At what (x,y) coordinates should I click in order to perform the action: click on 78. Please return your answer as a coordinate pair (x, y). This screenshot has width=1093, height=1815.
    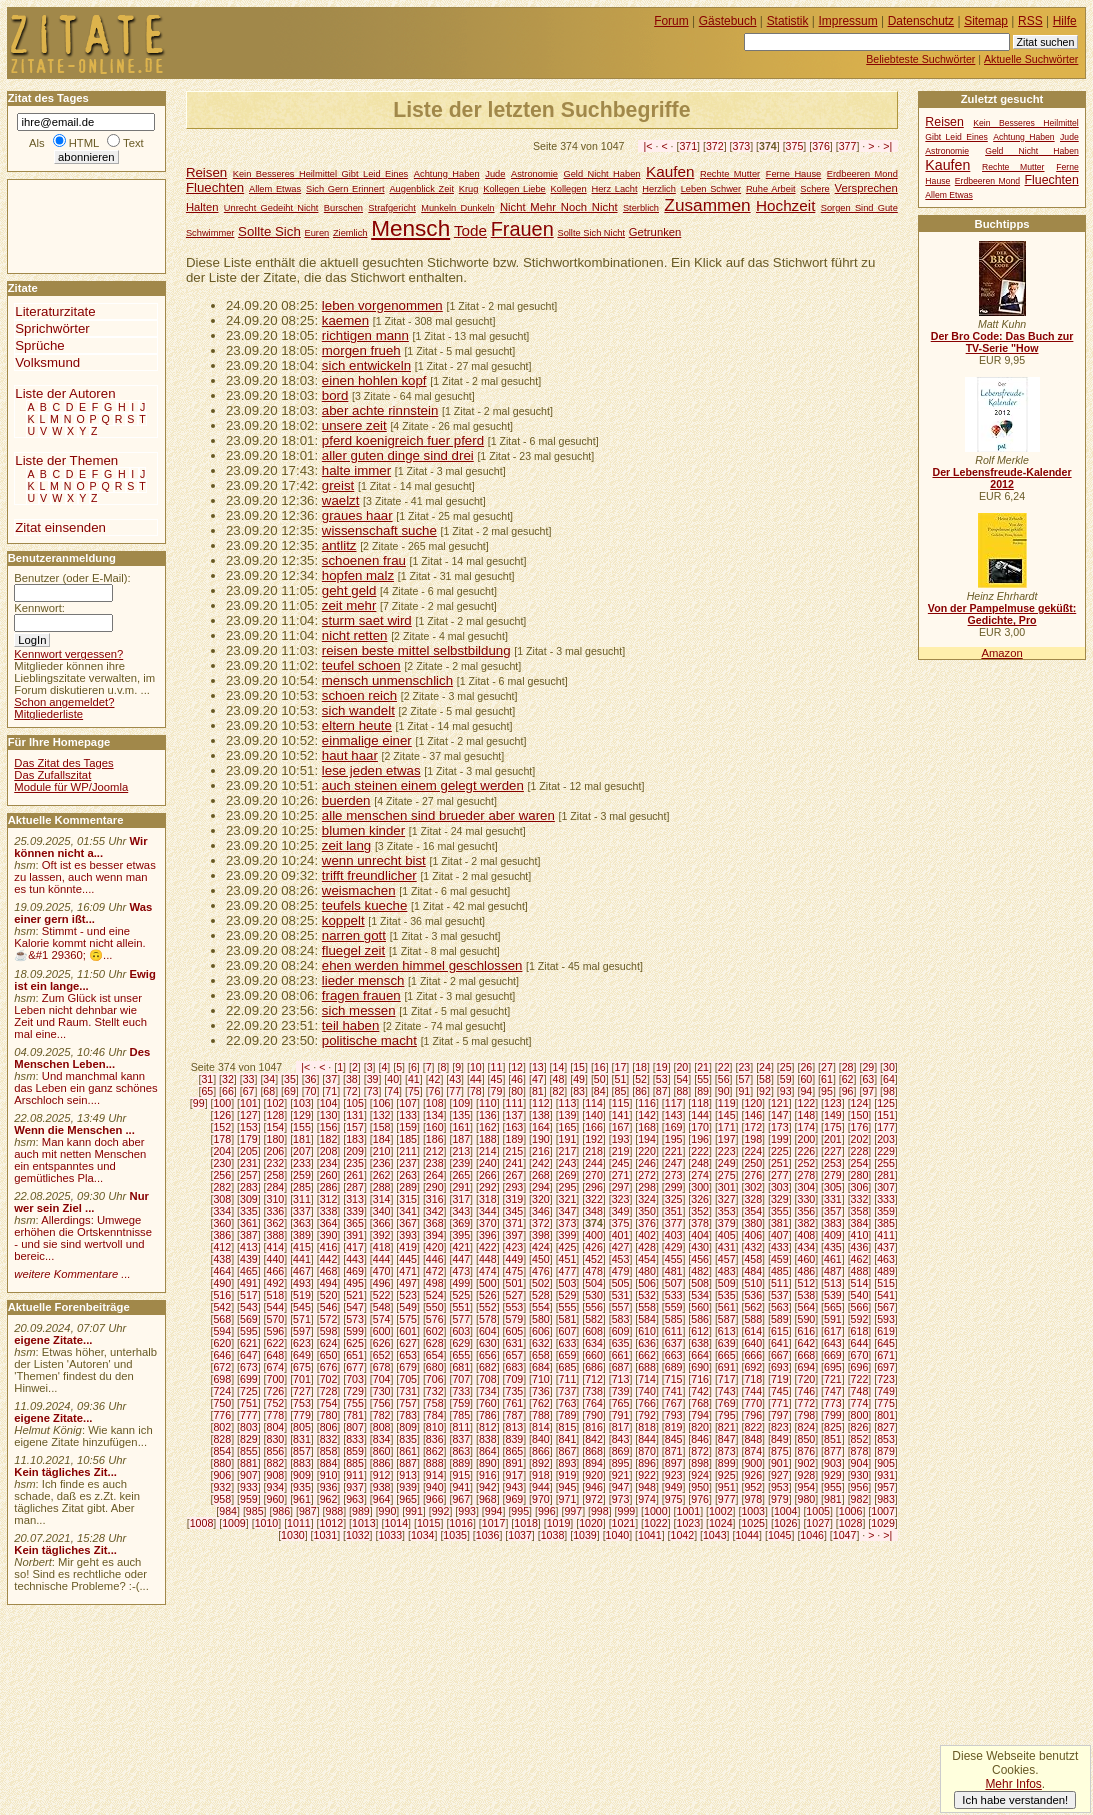
    Looking at the image, I should click on (476, 1091).